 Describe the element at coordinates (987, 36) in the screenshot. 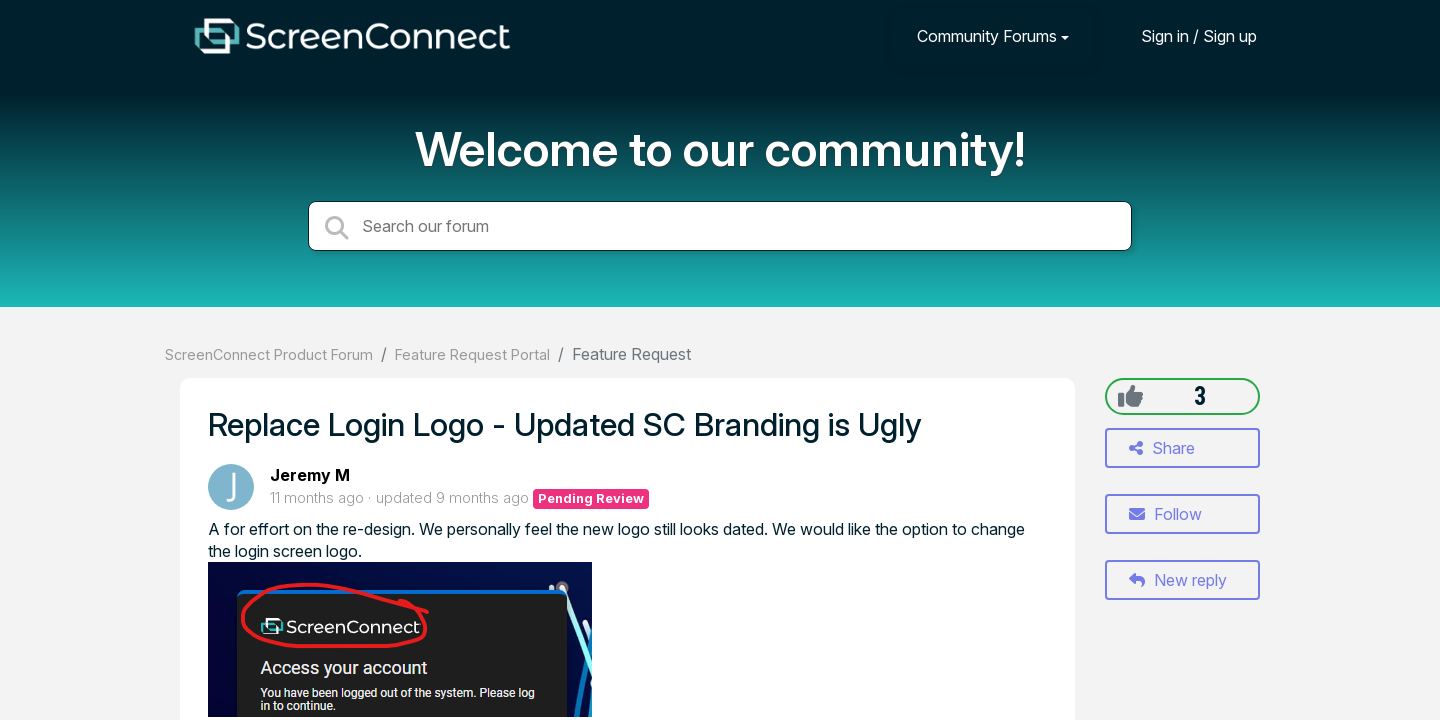

I see `Community Forums [button]` at that location.